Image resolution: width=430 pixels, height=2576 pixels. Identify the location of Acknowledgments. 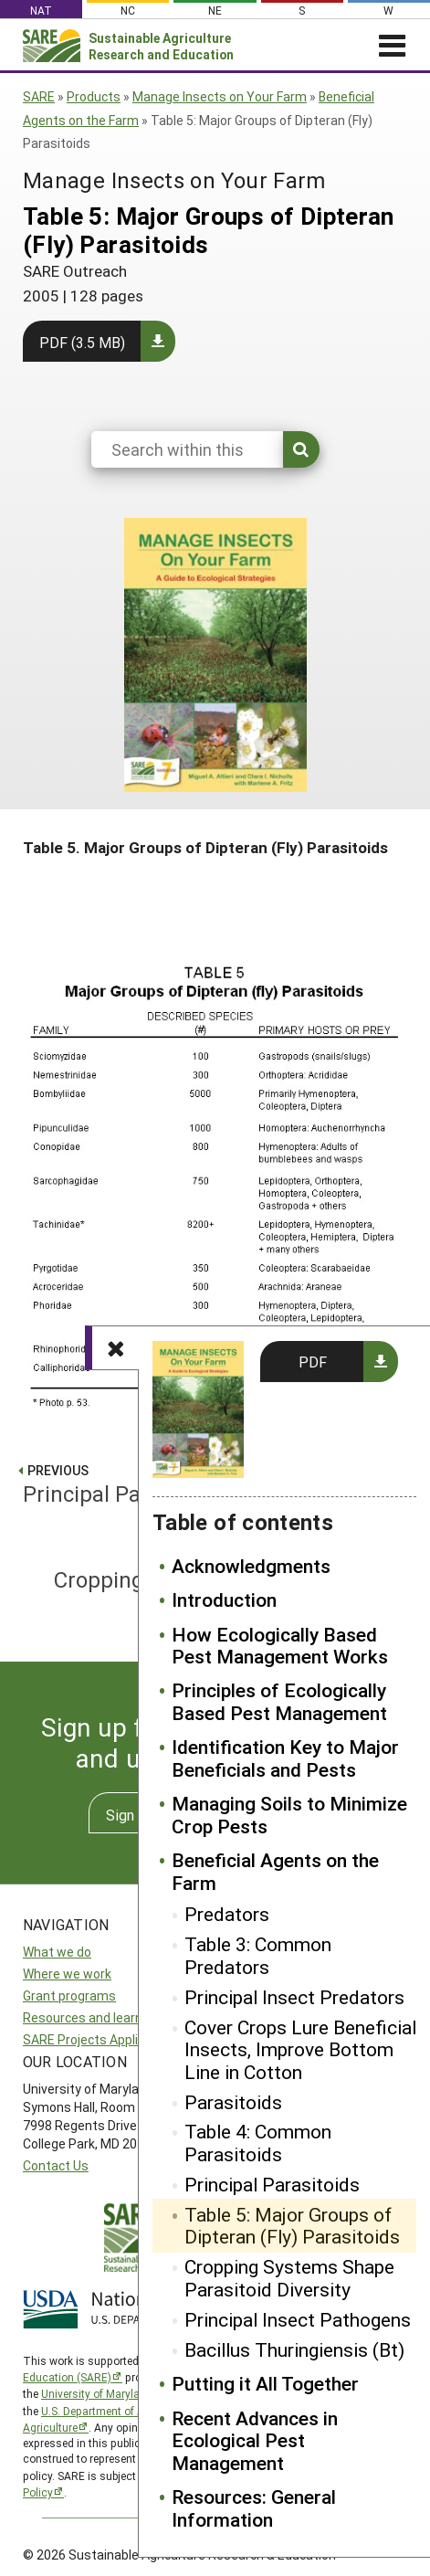
(251, 1566).